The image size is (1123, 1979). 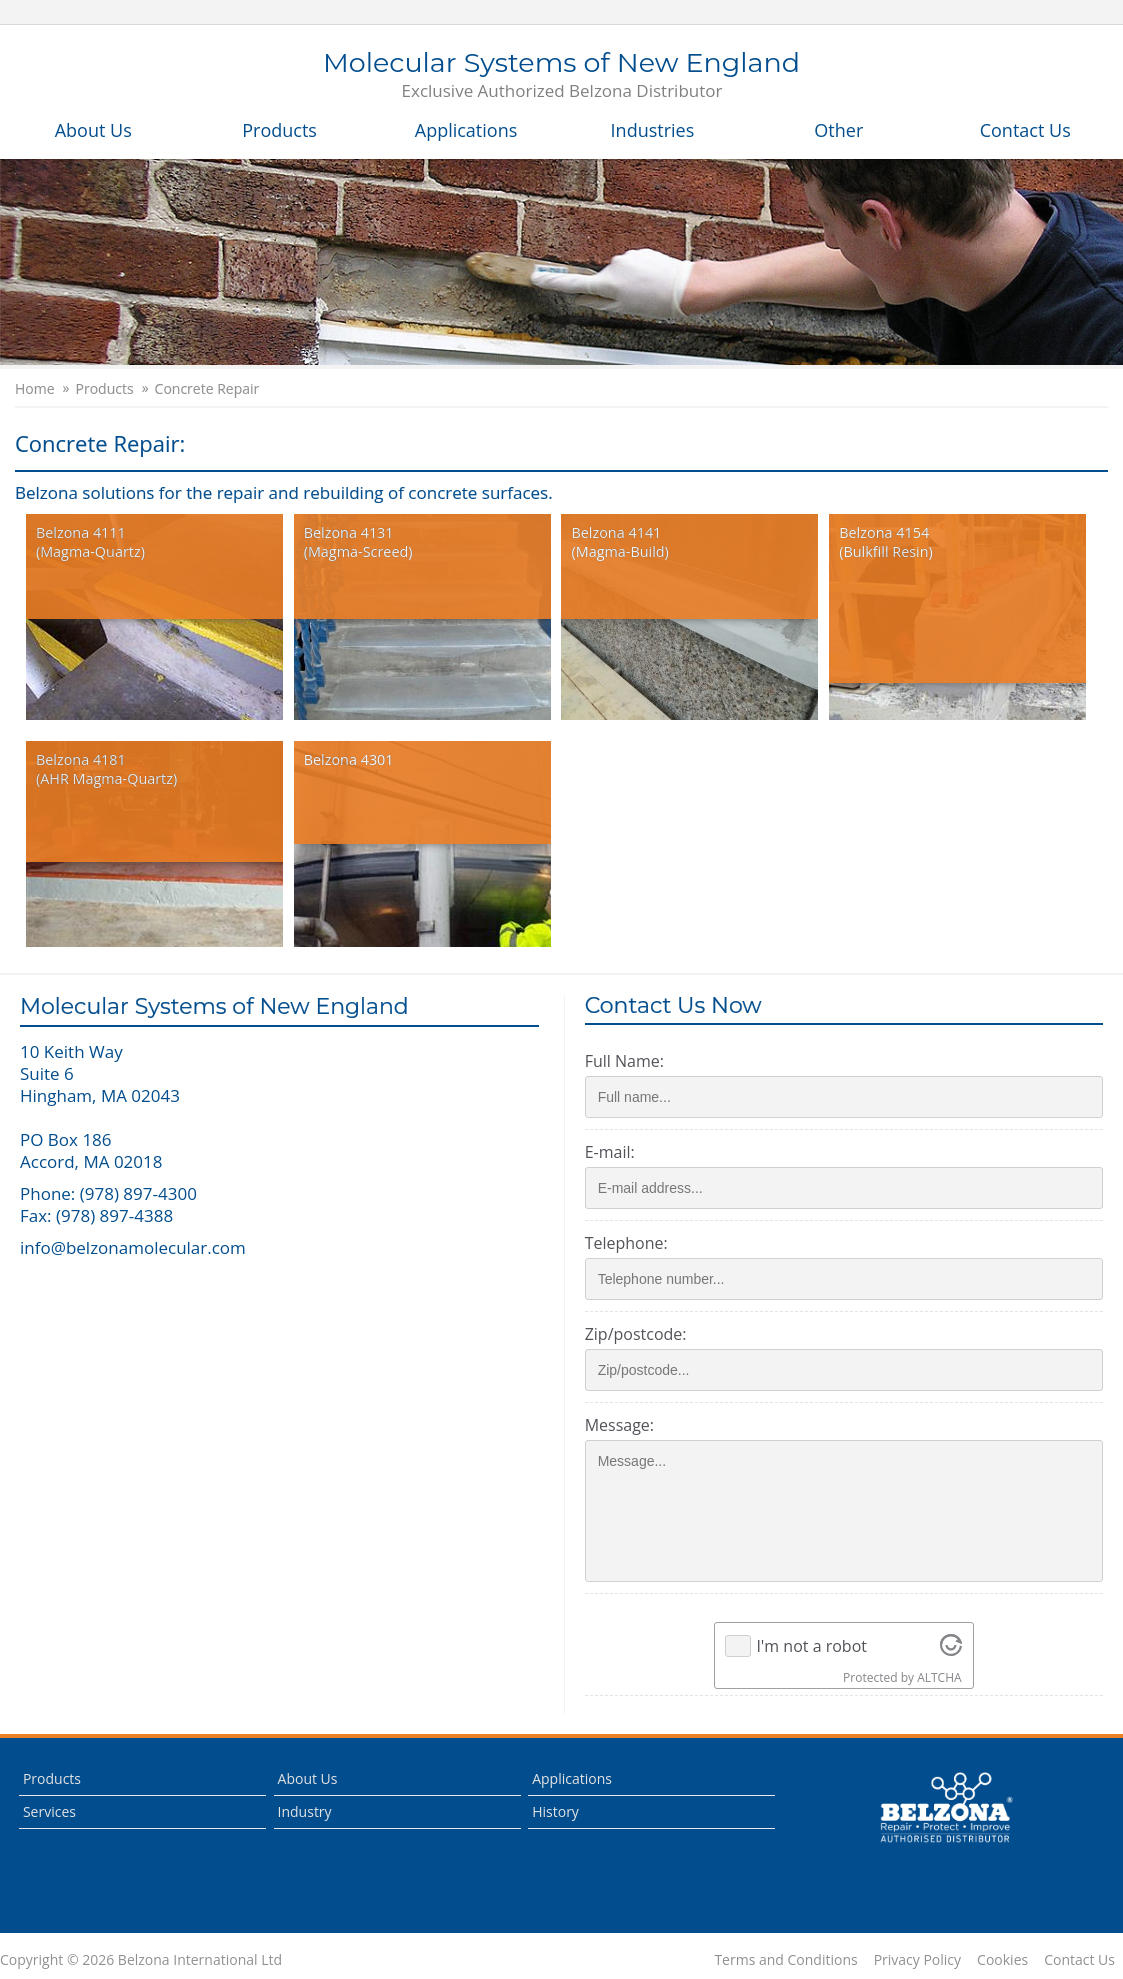 What do you see at coordinates (279, 130) in the screenshot?
I see `Products` at bounding box center [279, 130].